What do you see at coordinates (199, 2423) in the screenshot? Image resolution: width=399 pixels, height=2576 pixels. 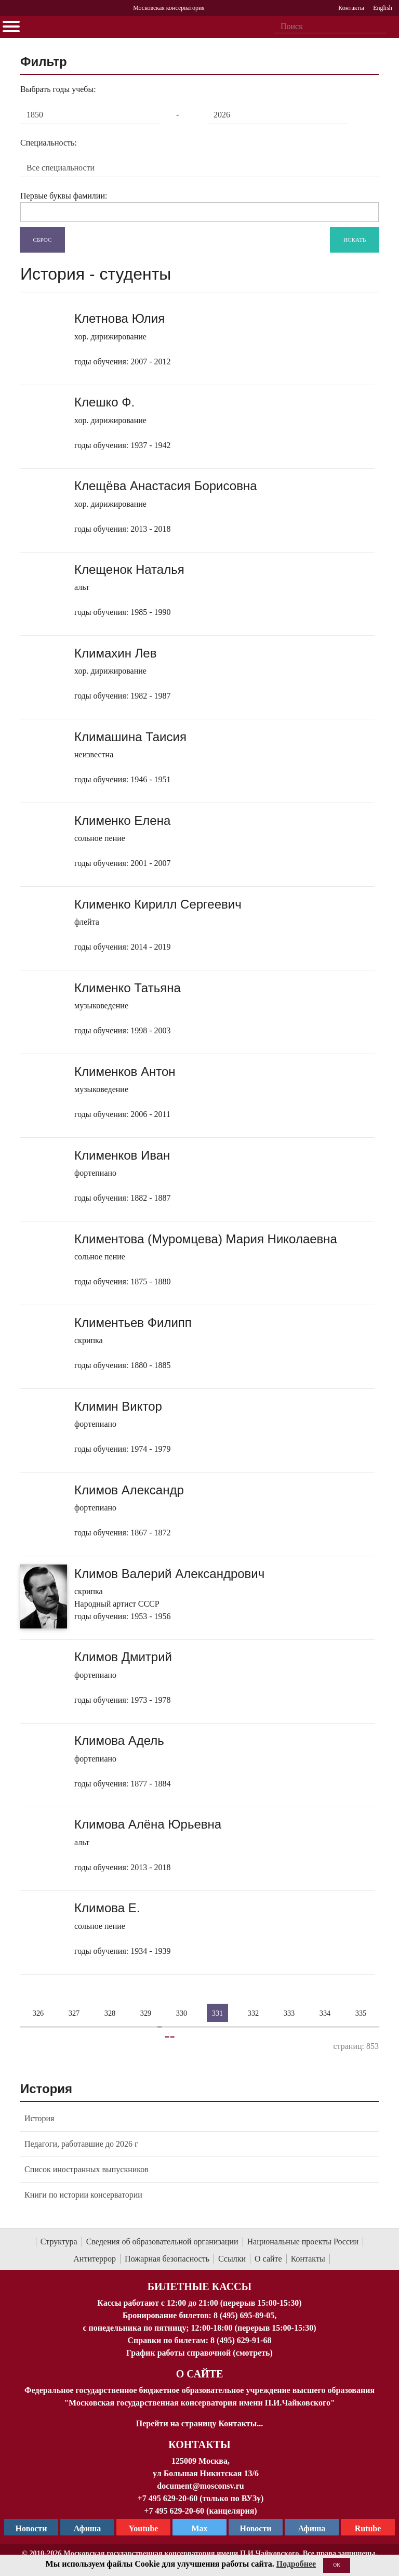 I see `Перейти на страницу Контакты...` at bounding box center [199, 2423].